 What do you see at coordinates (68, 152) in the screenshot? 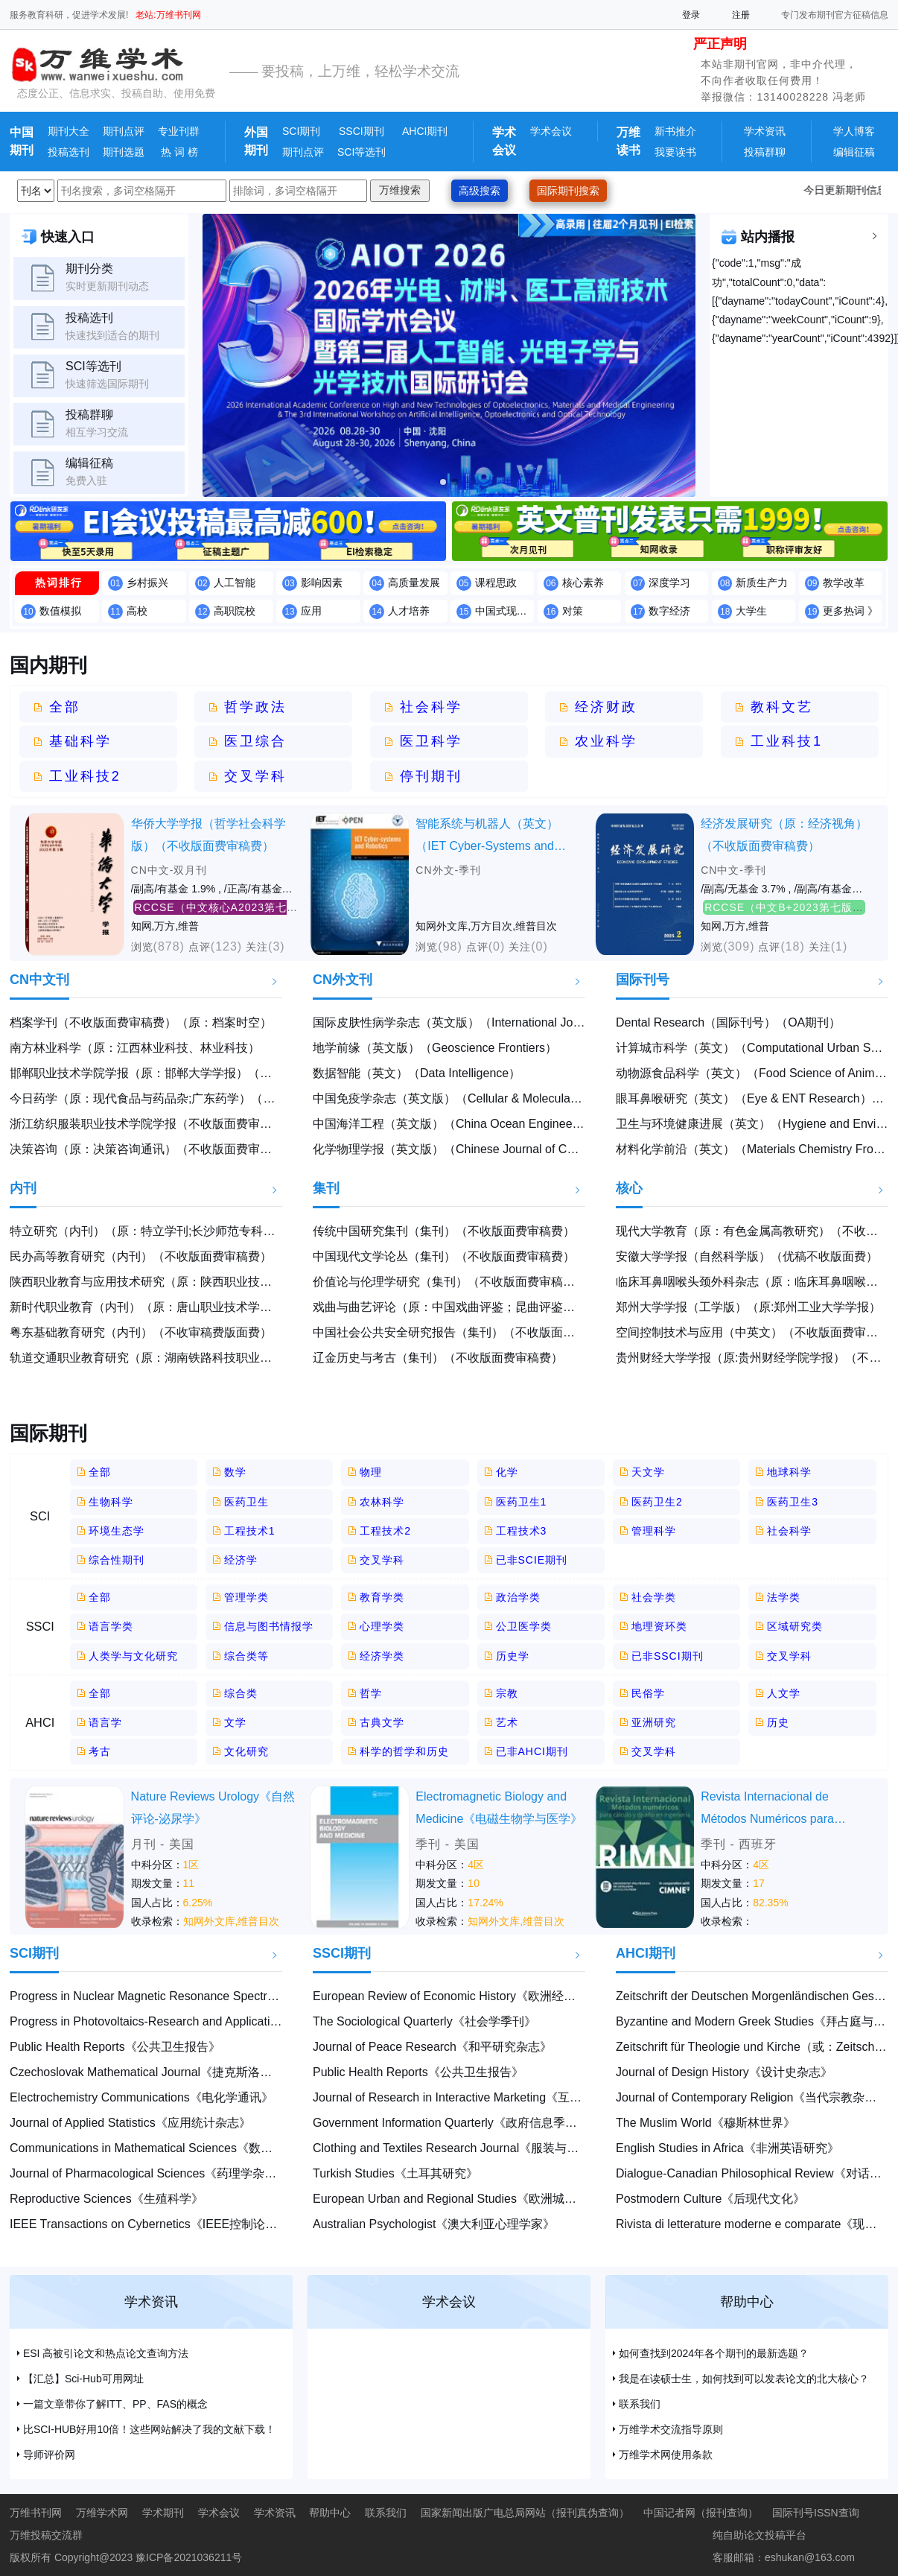
I see `投稿选刊` at bounding box center [68, 152].